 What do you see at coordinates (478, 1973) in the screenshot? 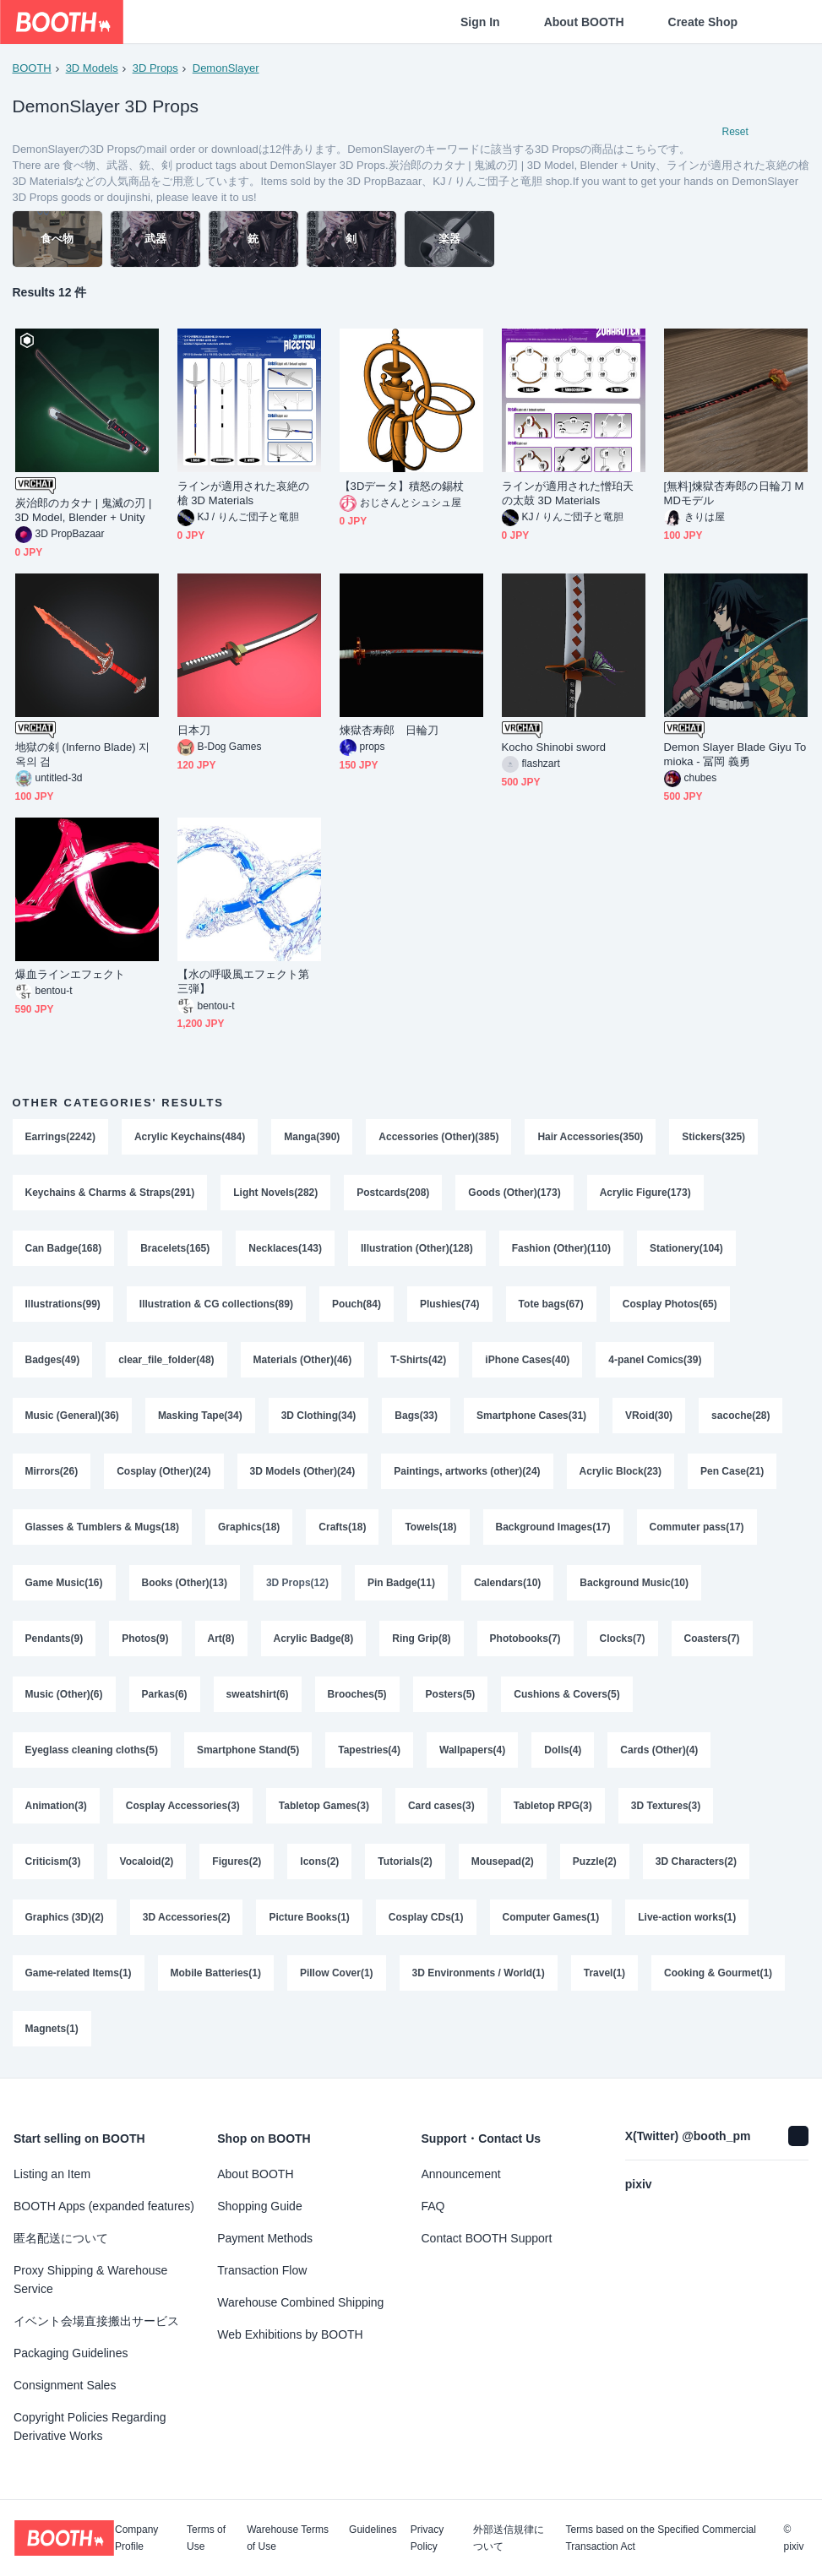
I see `3D Environments / World(1)` at bounding box center [478, 1973].